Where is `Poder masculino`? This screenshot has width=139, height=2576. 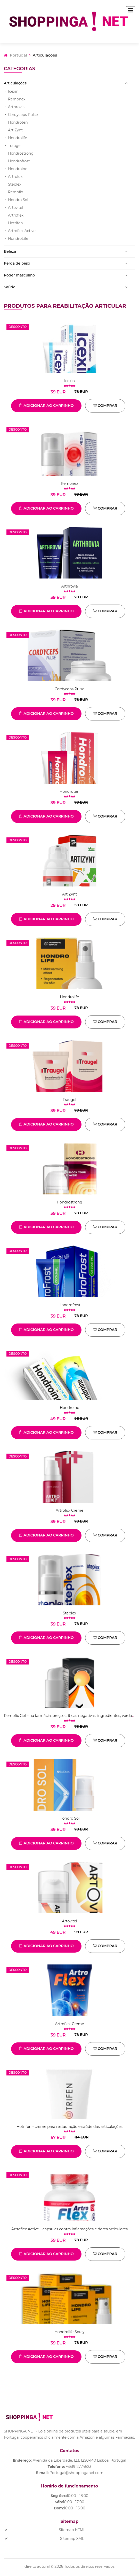
Poder masculino is located at coordinates (19, 275).